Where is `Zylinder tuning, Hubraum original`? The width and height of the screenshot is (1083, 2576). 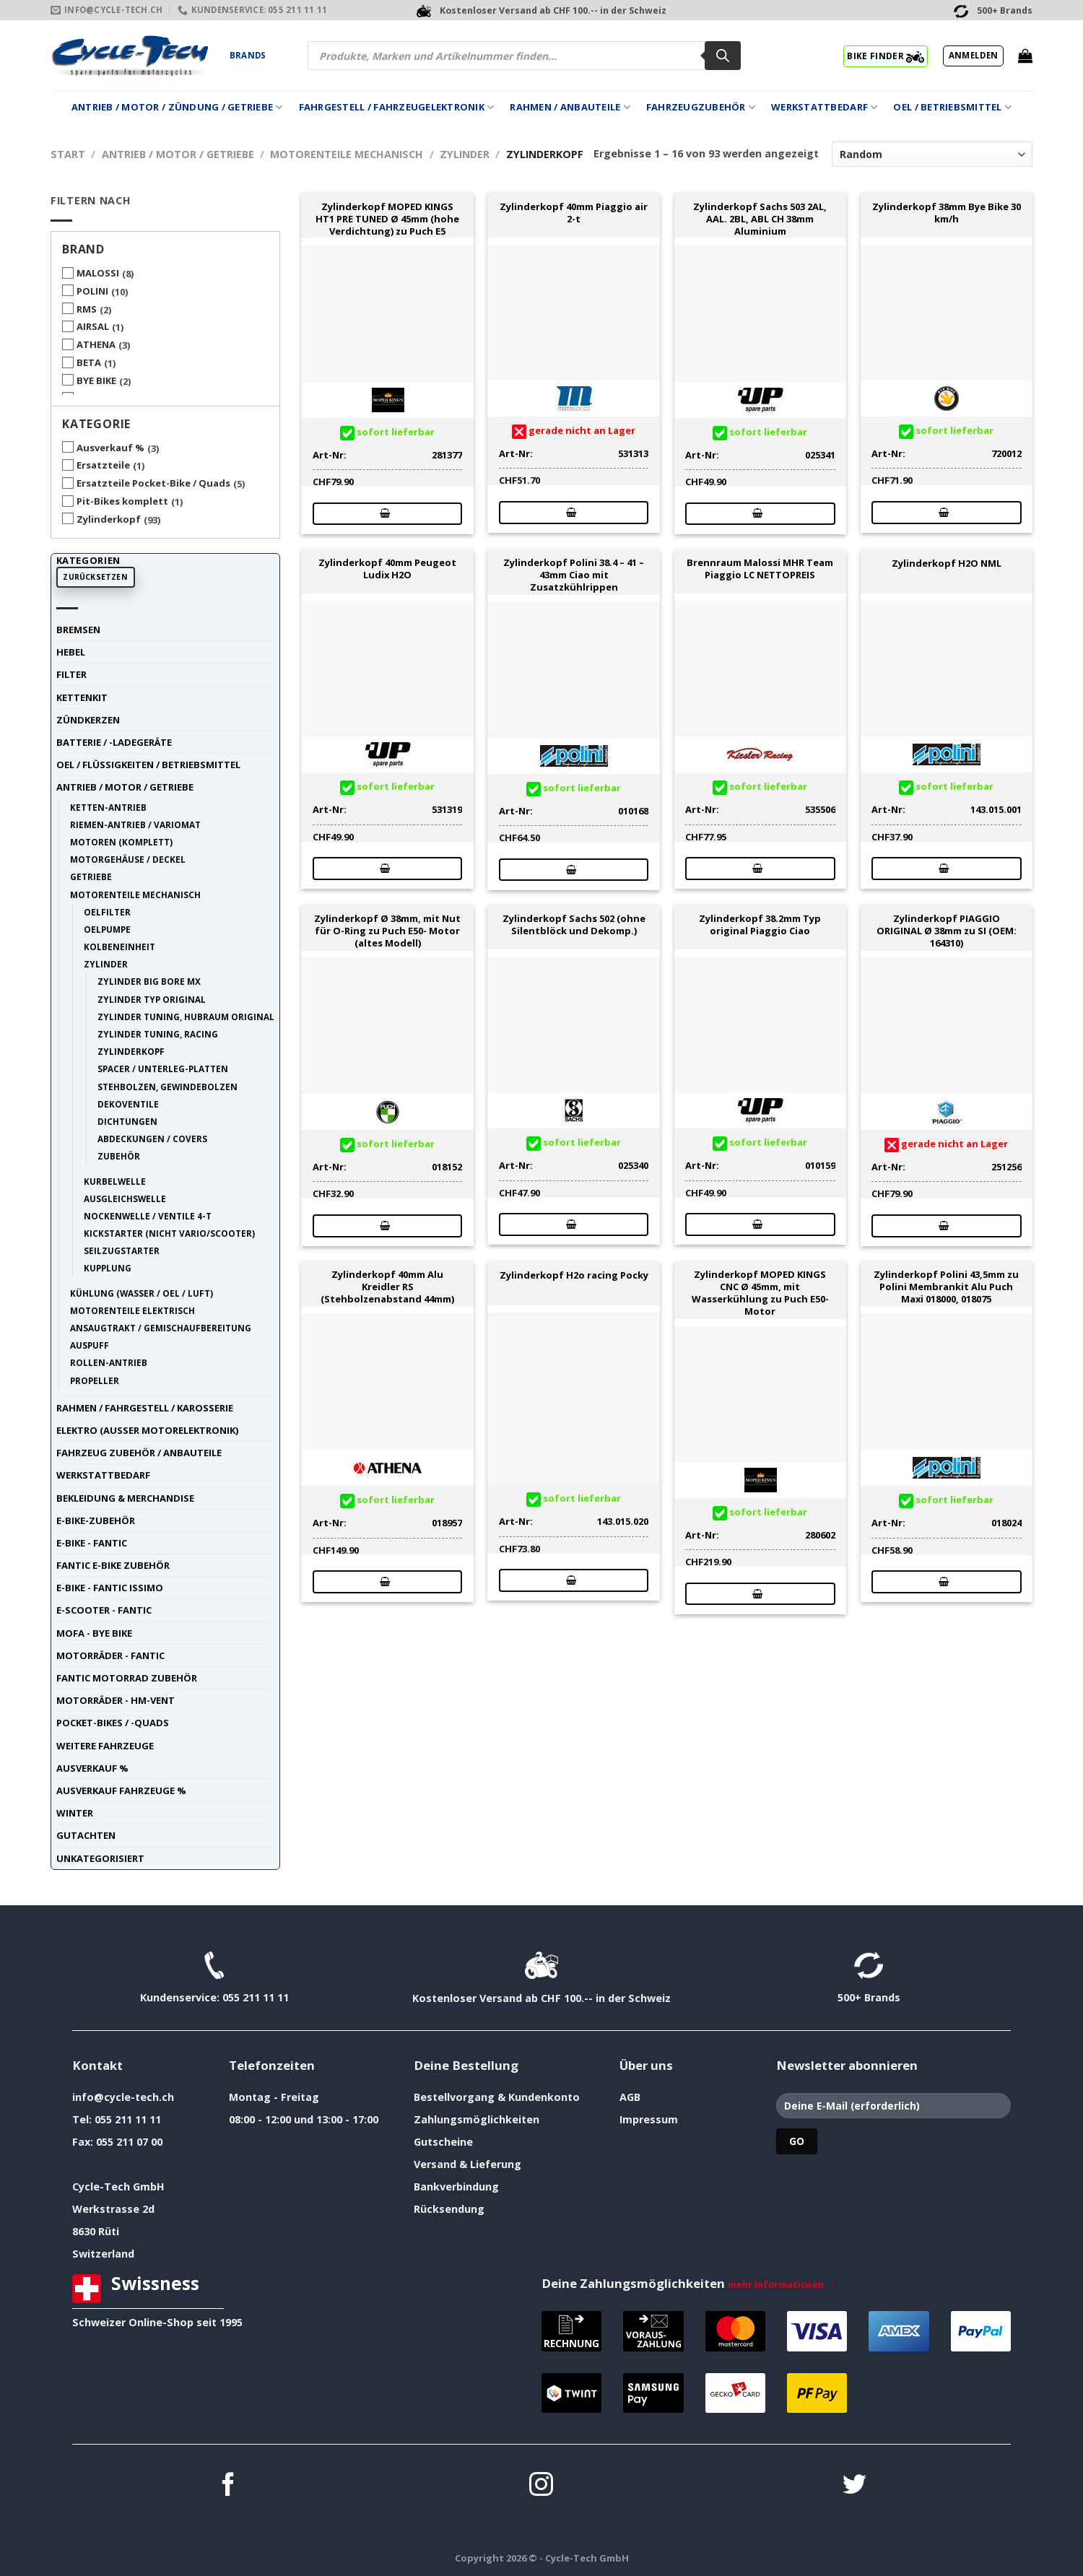
Zylinder tuning, Hubraum original is located at coordinates (185, 1016).